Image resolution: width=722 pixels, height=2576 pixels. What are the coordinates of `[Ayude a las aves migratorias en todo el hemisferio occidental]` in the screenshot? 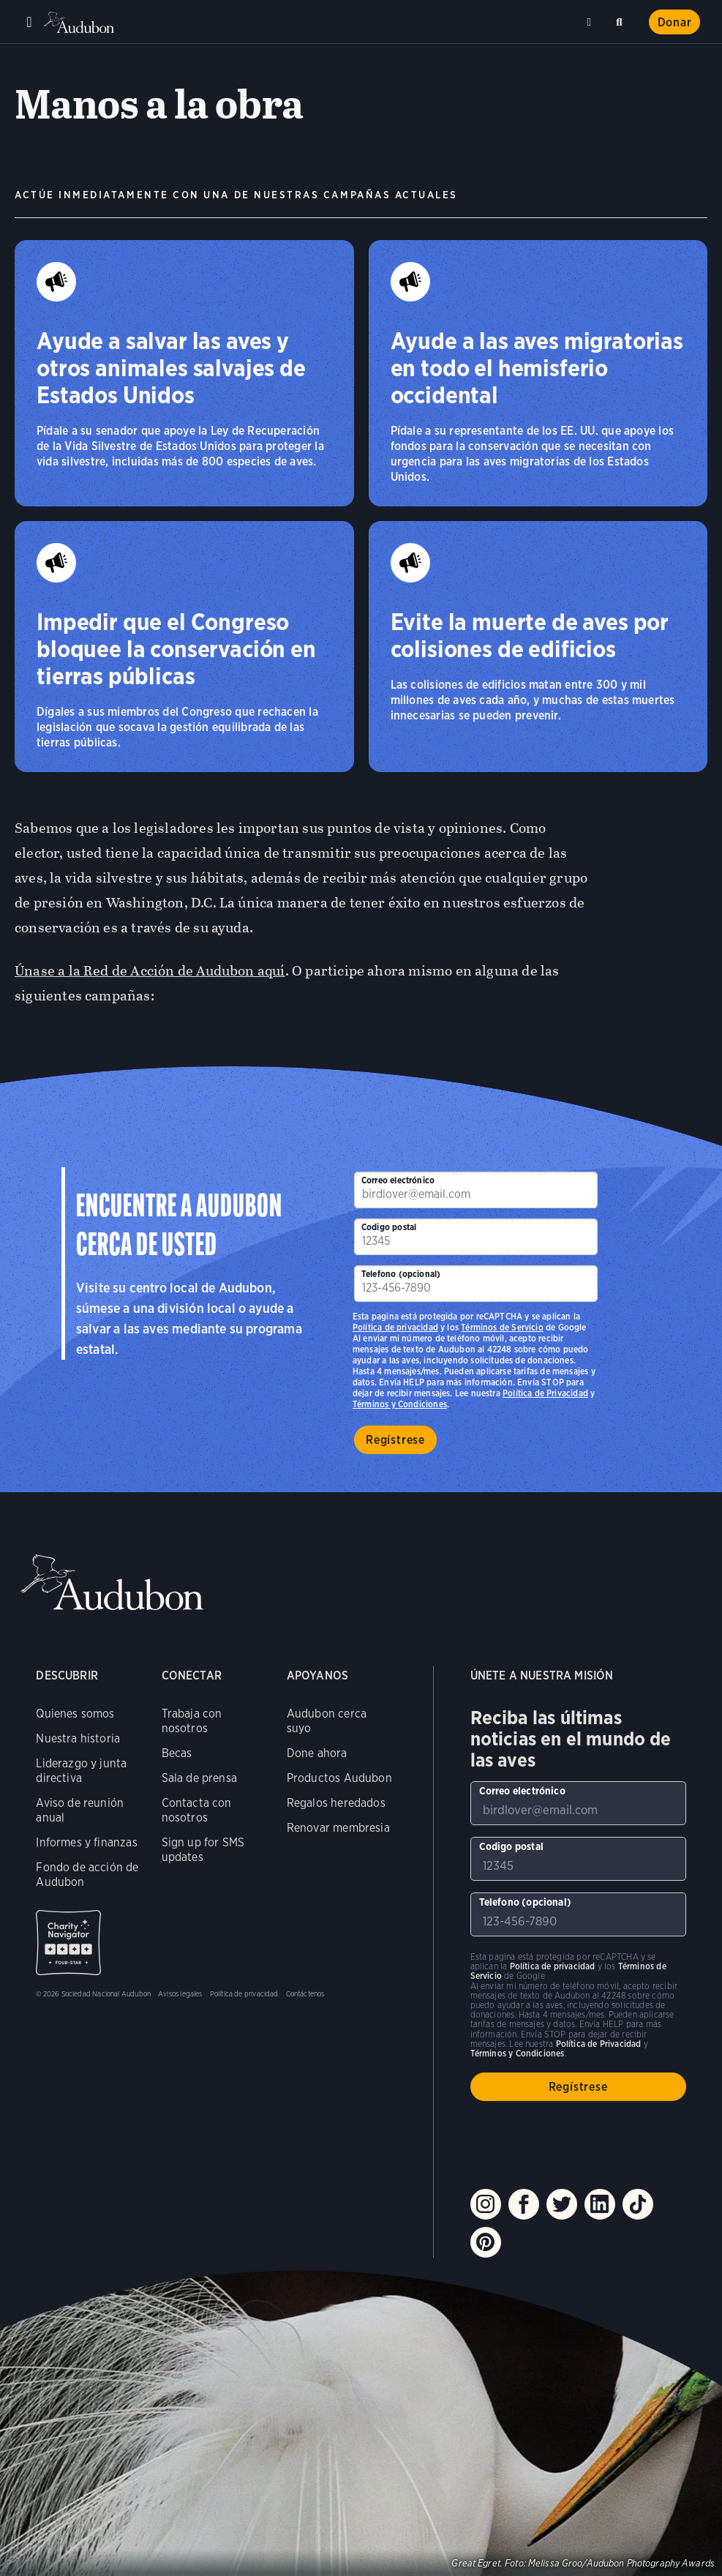 It's located at (538, 373).